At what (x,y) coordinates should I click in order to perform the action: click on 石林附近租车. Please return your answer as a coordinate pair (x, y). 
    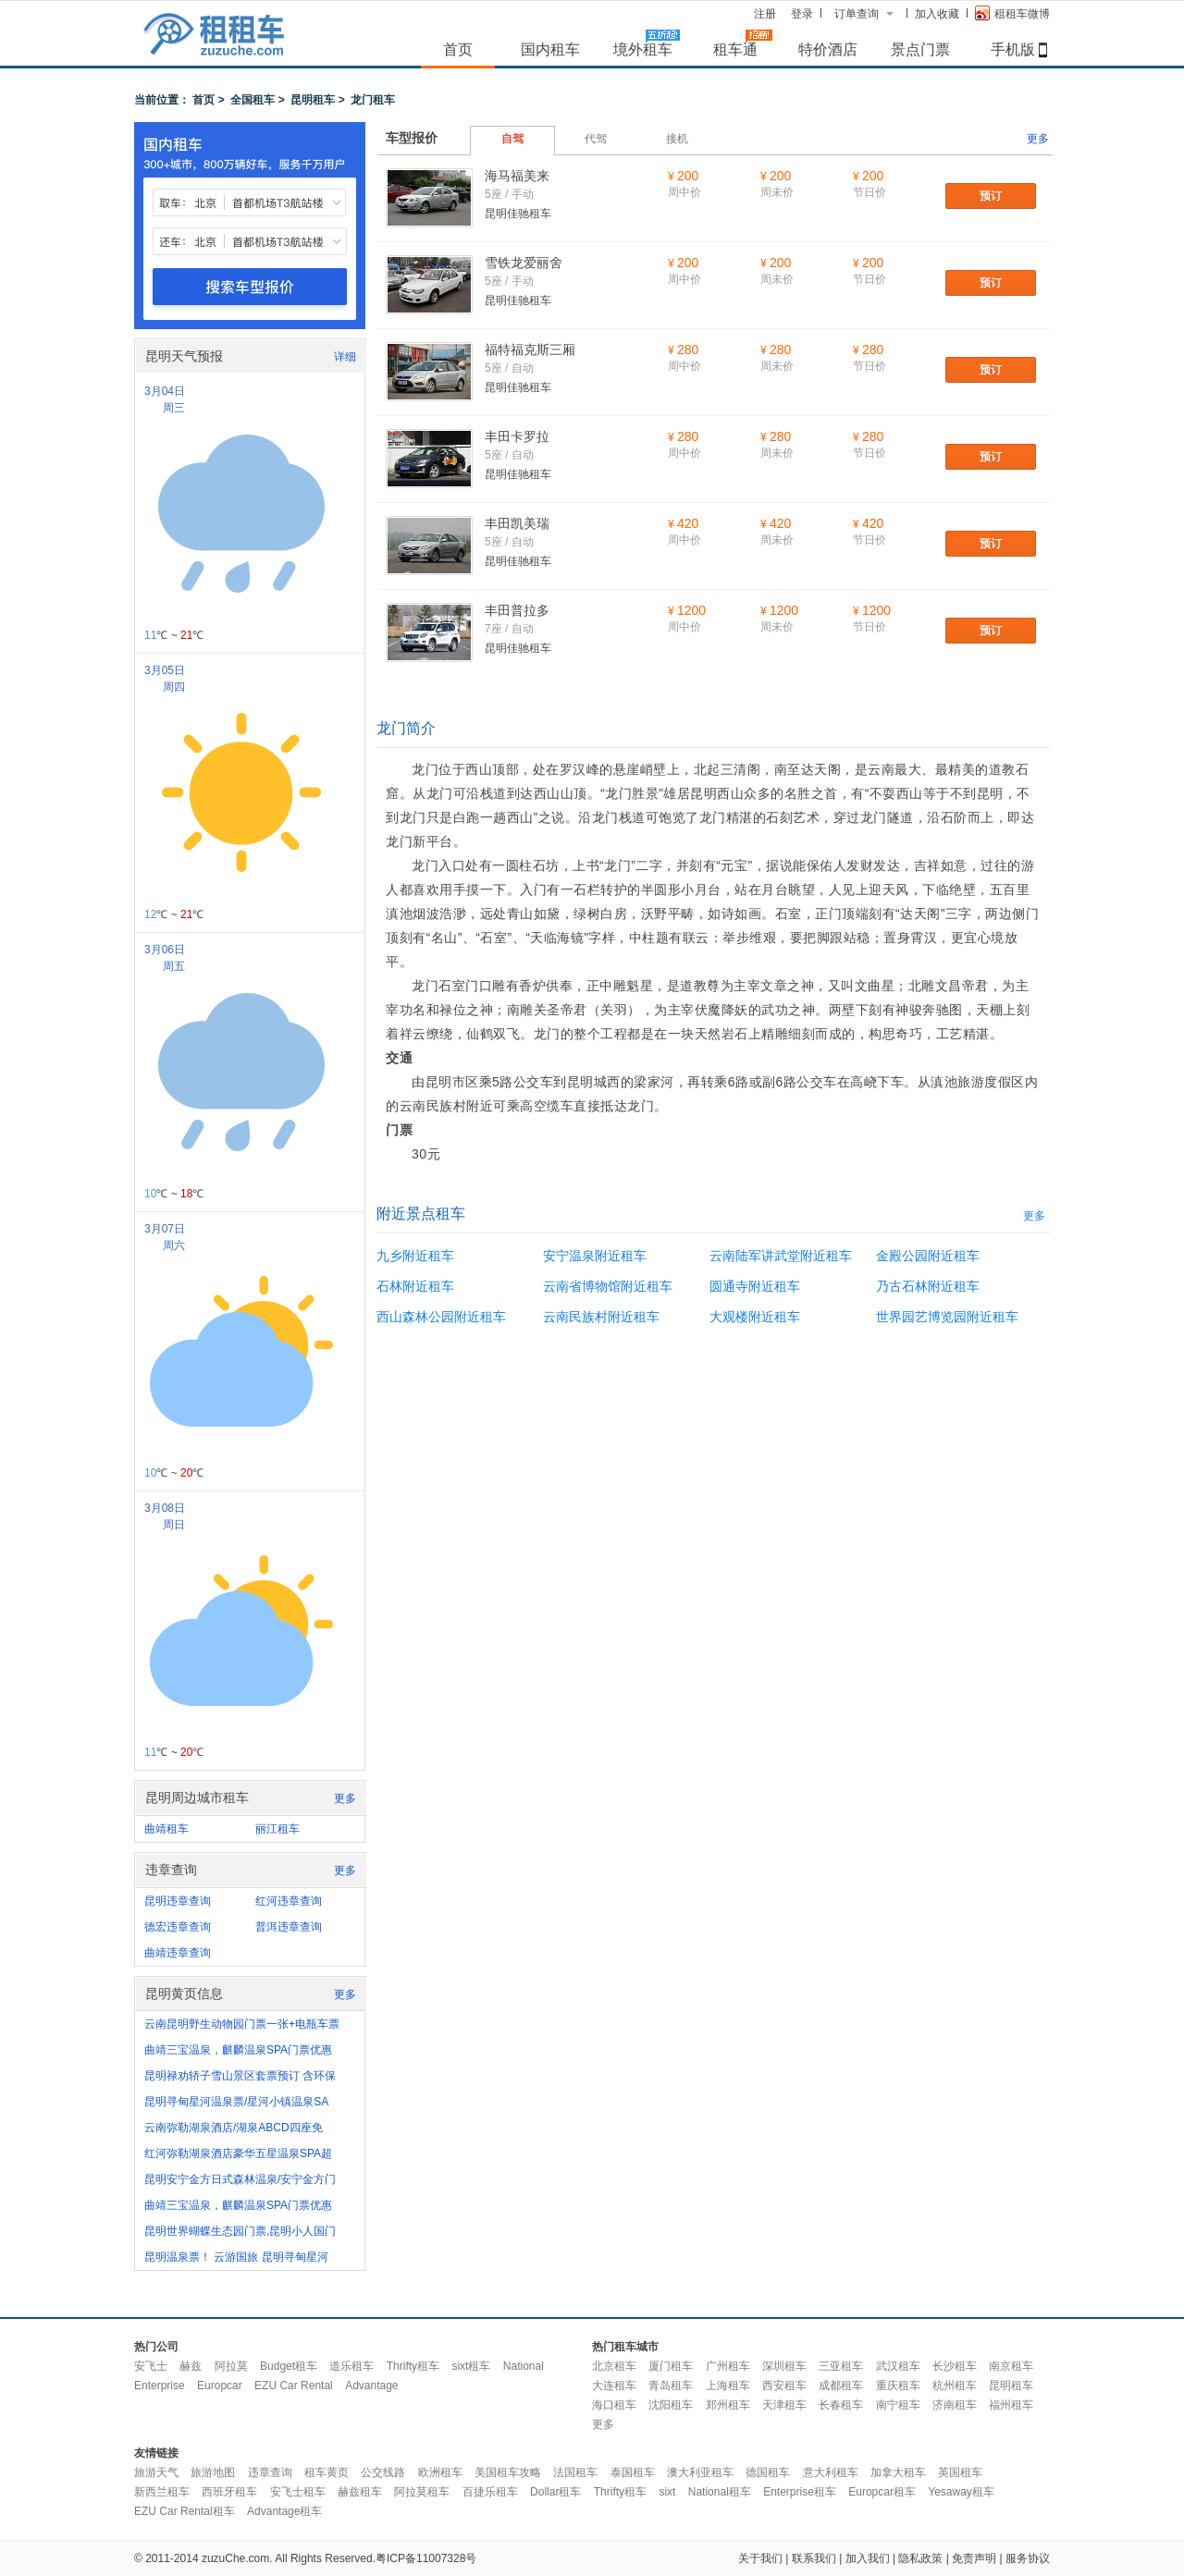
    Looking at the image, I should click on (415, 1286).